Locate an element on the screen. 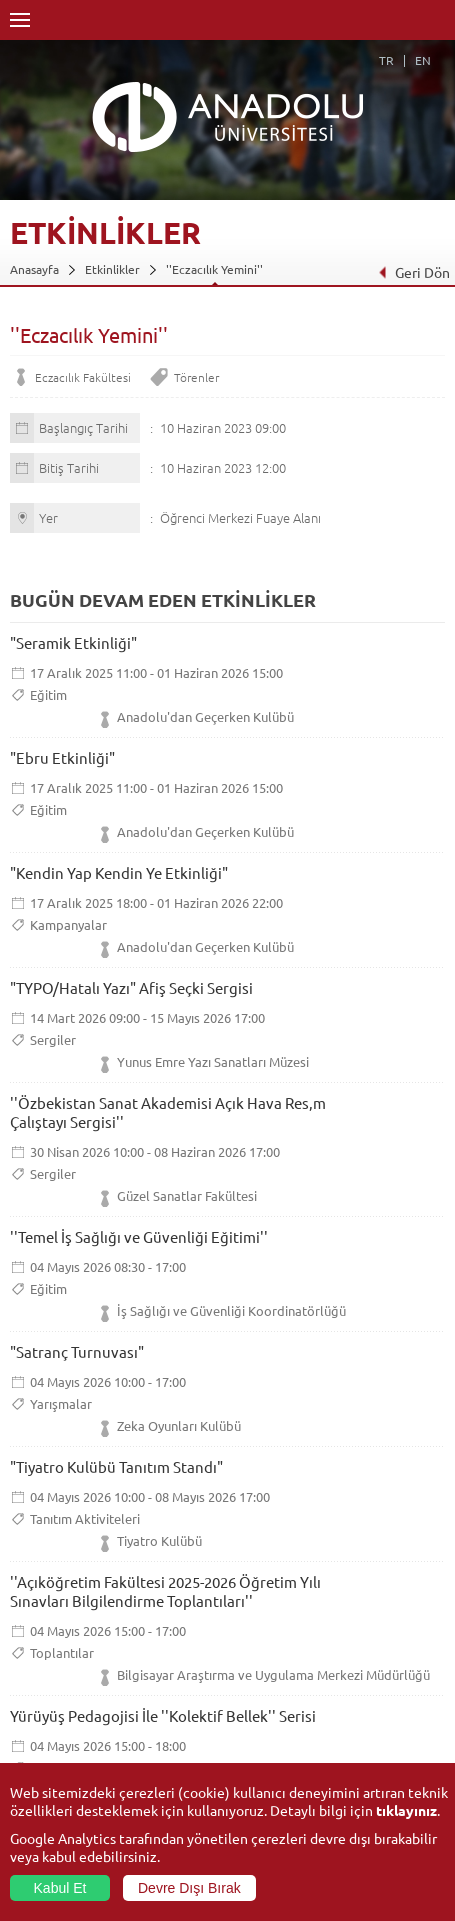 This screenshot has width=455, height=1921. "Ebru Etkinliği" is located at coordinates (62, 757).